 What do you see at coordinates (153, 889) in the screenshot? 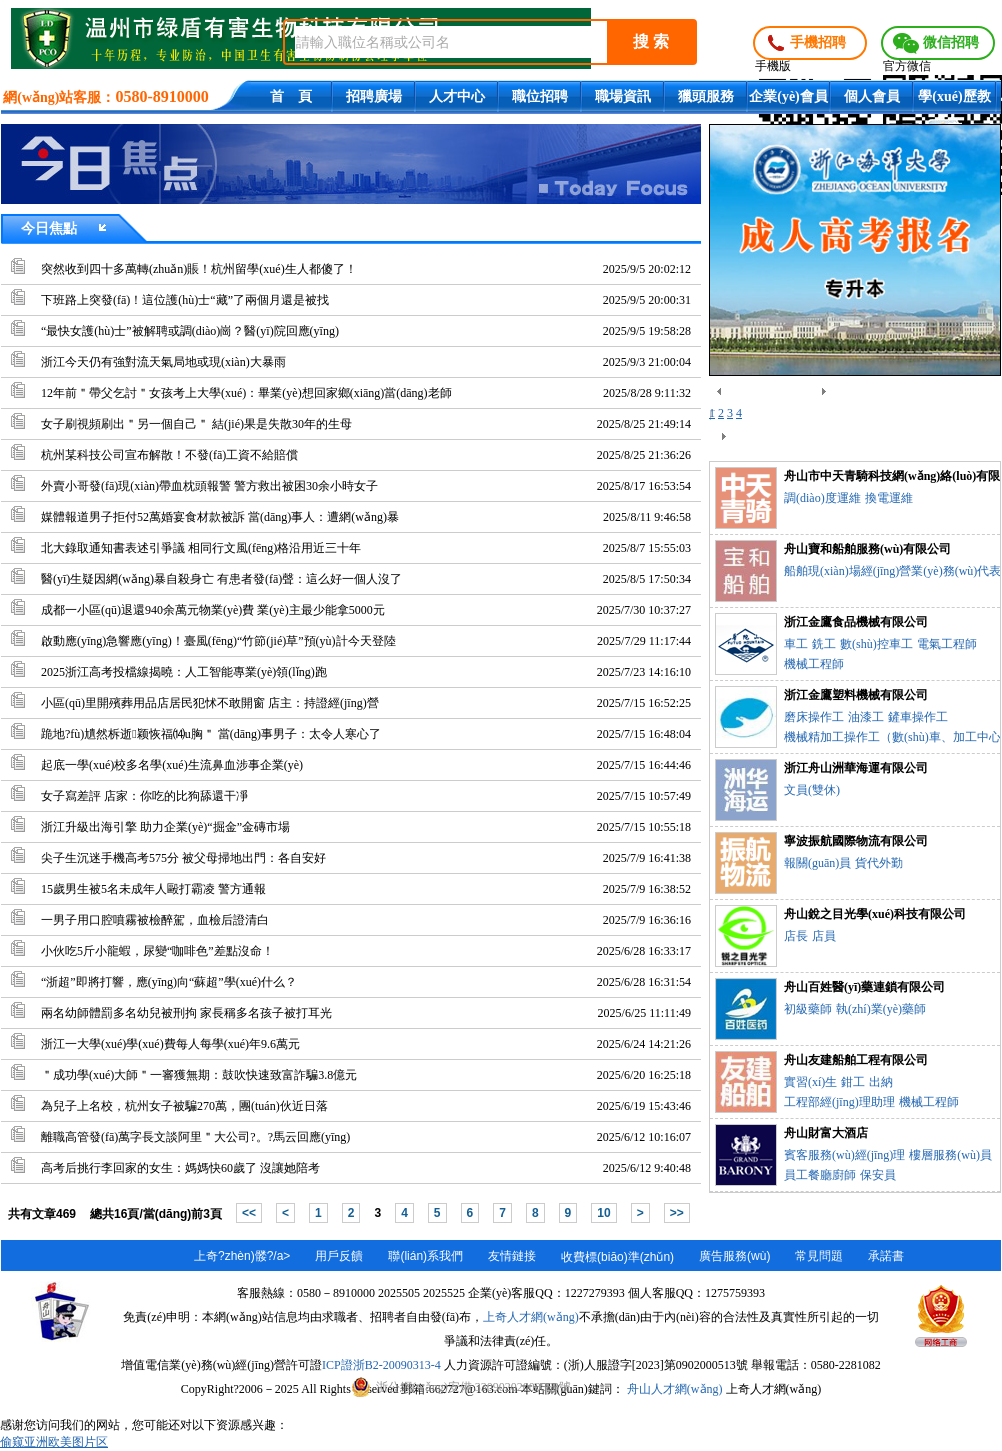
I see `15歲男生被5名未成年人毆打霸凌 警方通報` at bounding box center [153, 889].